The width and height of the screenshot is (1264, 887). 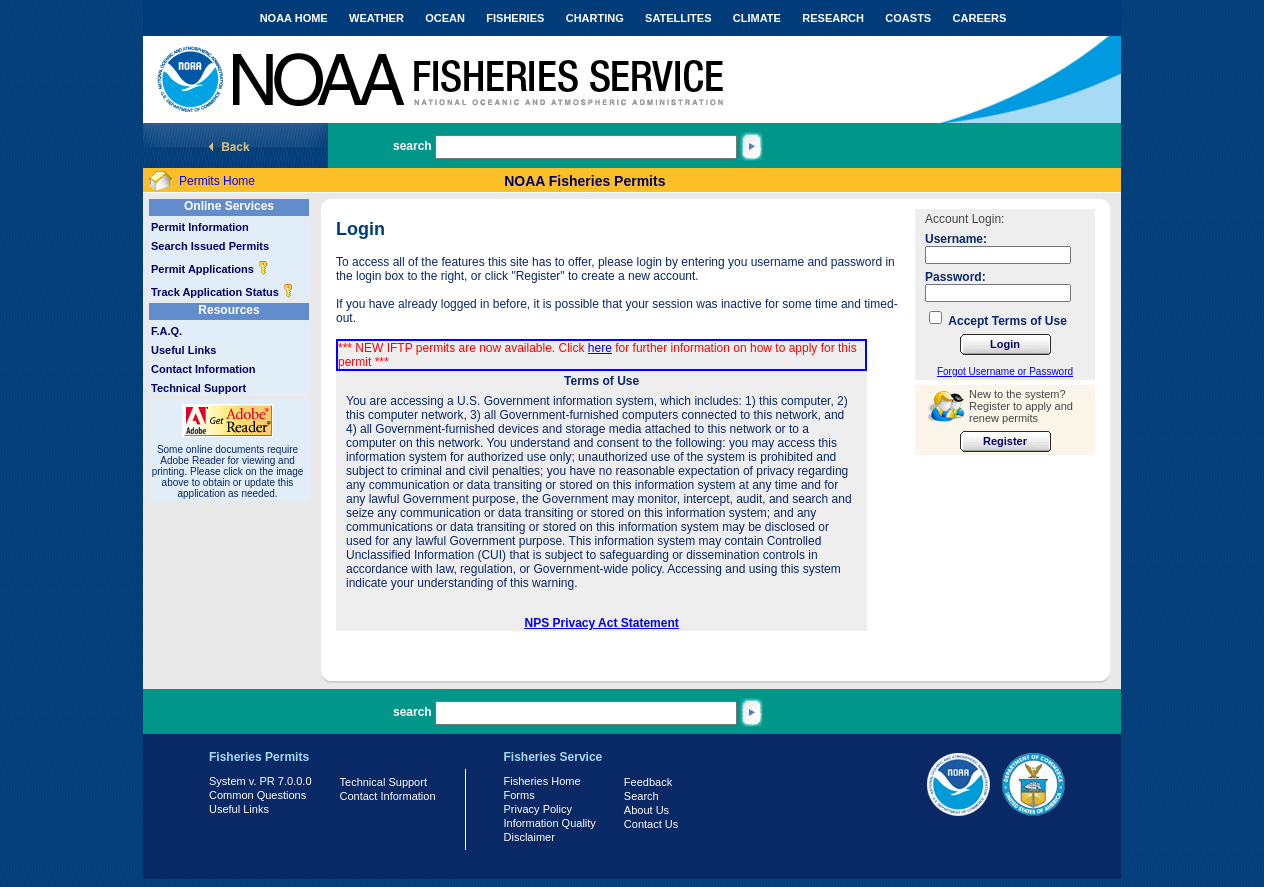 What do you see at coordinates (600, 348) in the screenshot?
I see `here` at bounding box center [600, 348].